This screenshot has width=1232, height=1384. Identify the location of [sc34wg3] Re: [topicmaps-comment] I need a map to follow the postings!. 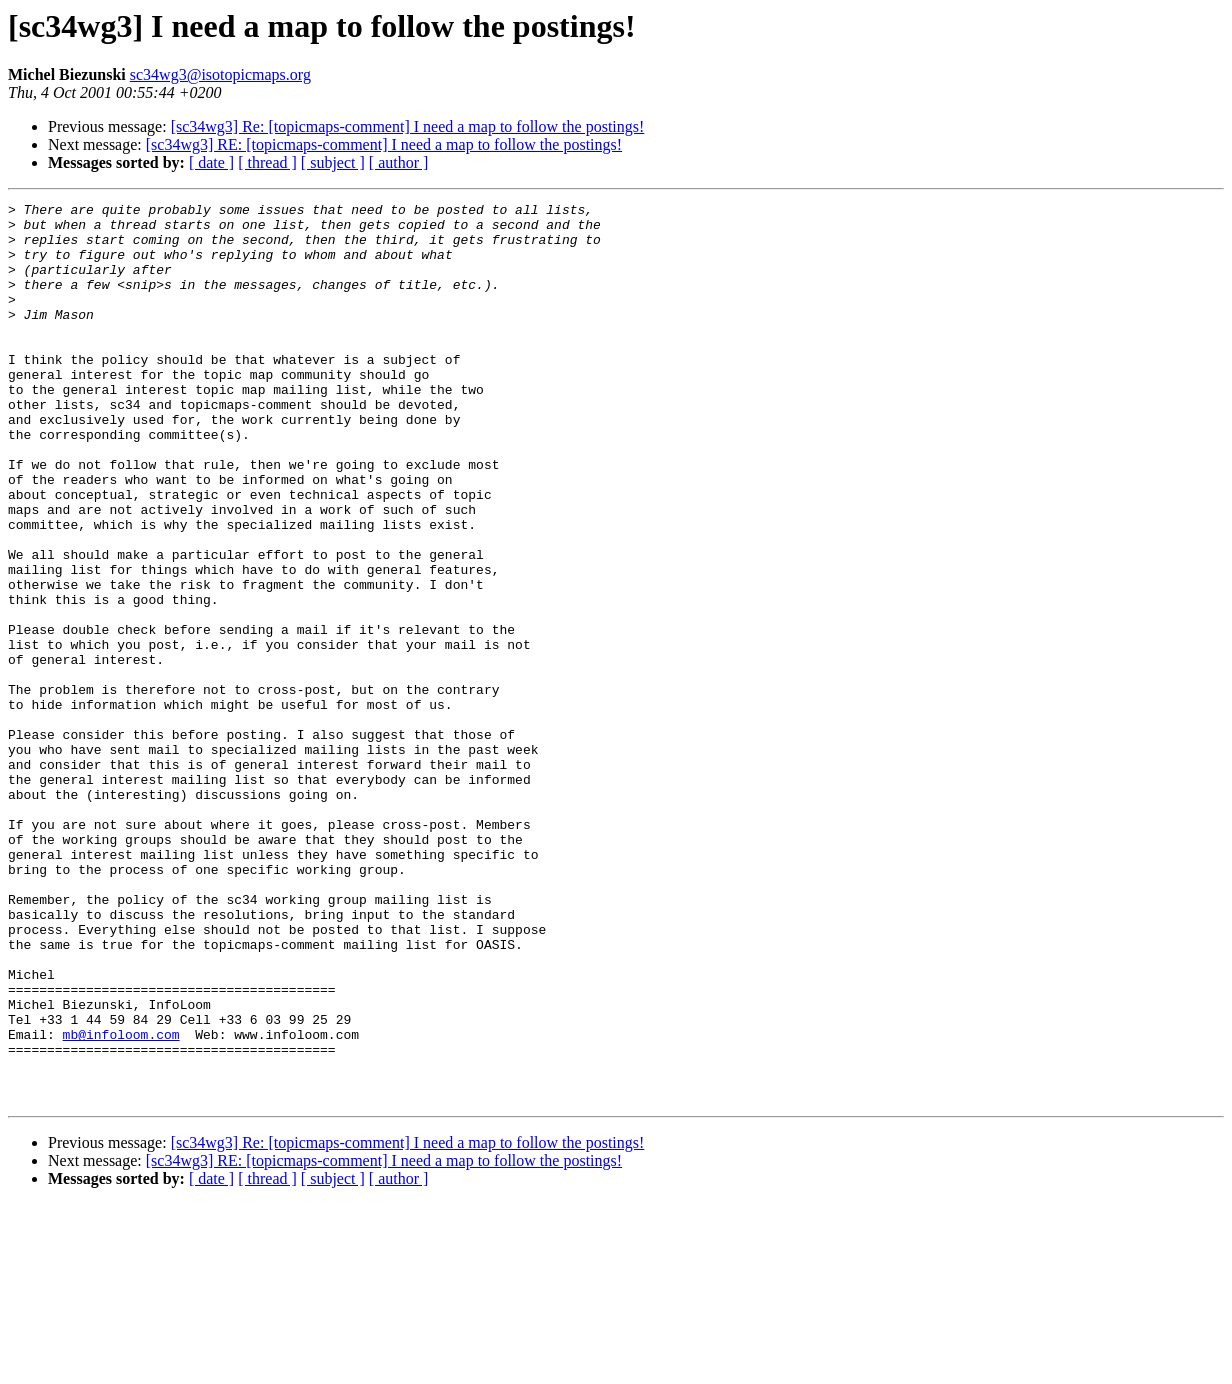
(408, 126).